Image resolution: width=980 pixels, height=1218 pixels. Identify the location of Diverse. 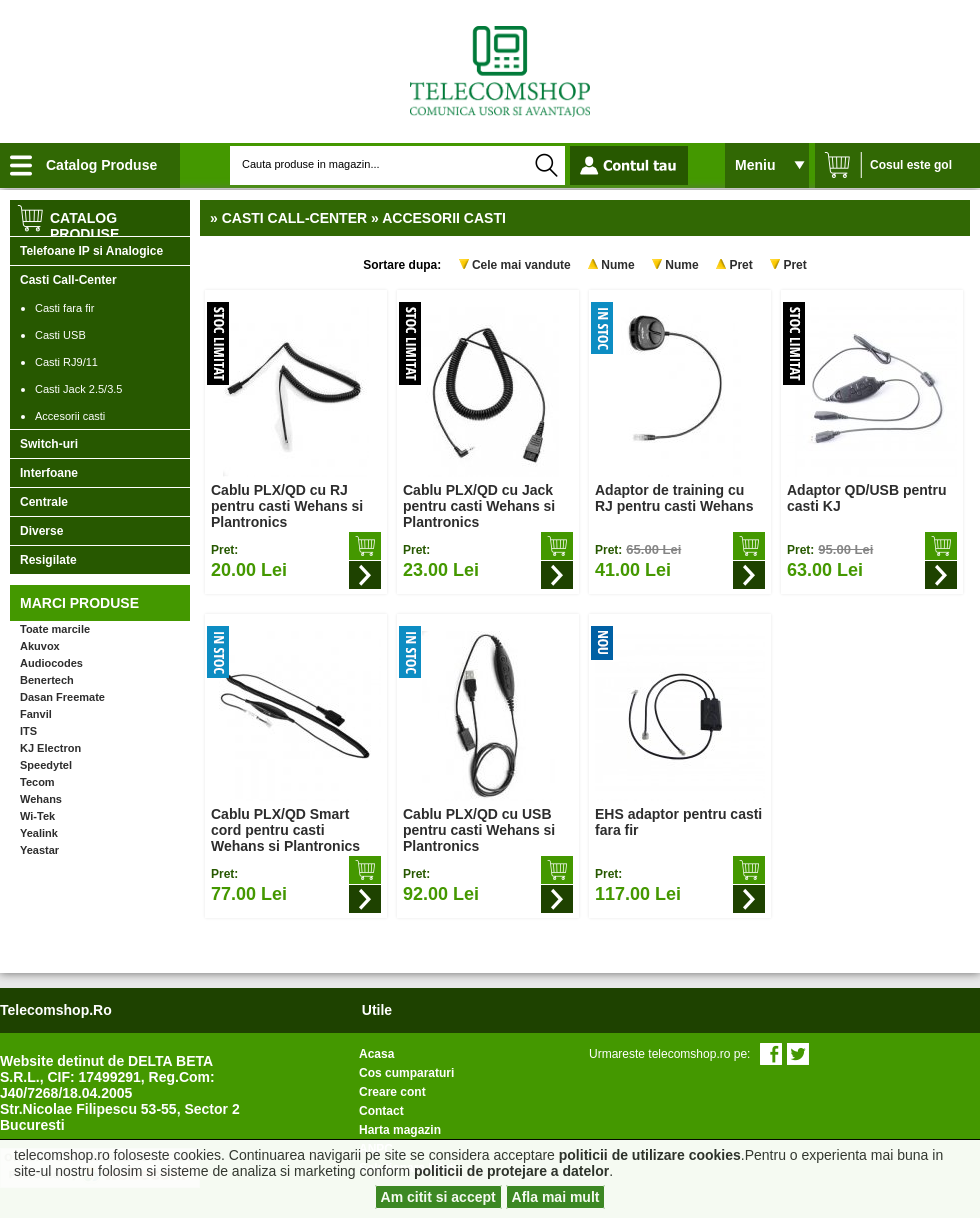
(41, 531).